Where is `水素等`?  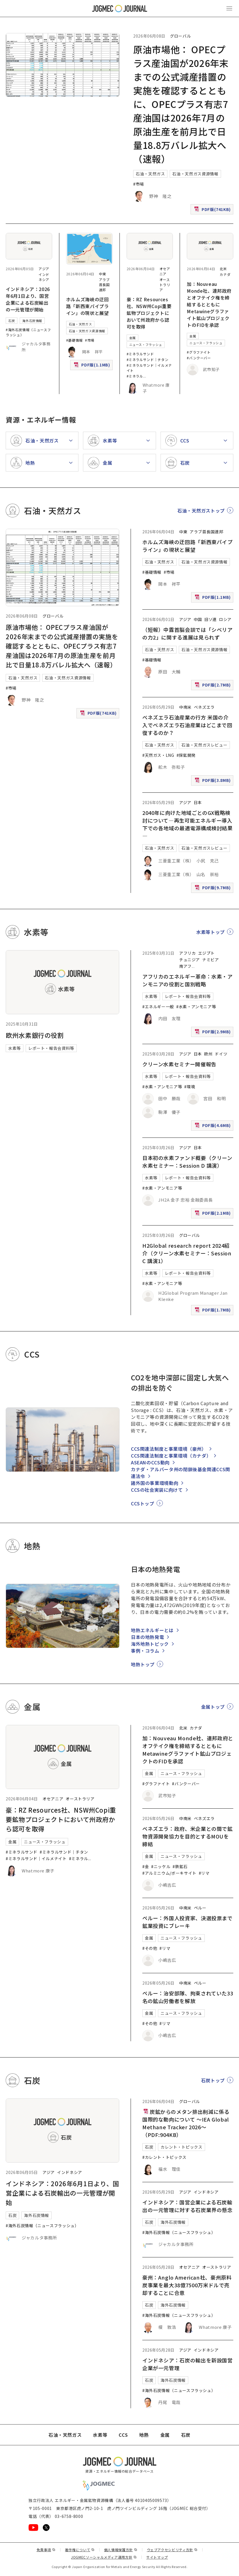
水素等 is located at coordinates (14, 1048).